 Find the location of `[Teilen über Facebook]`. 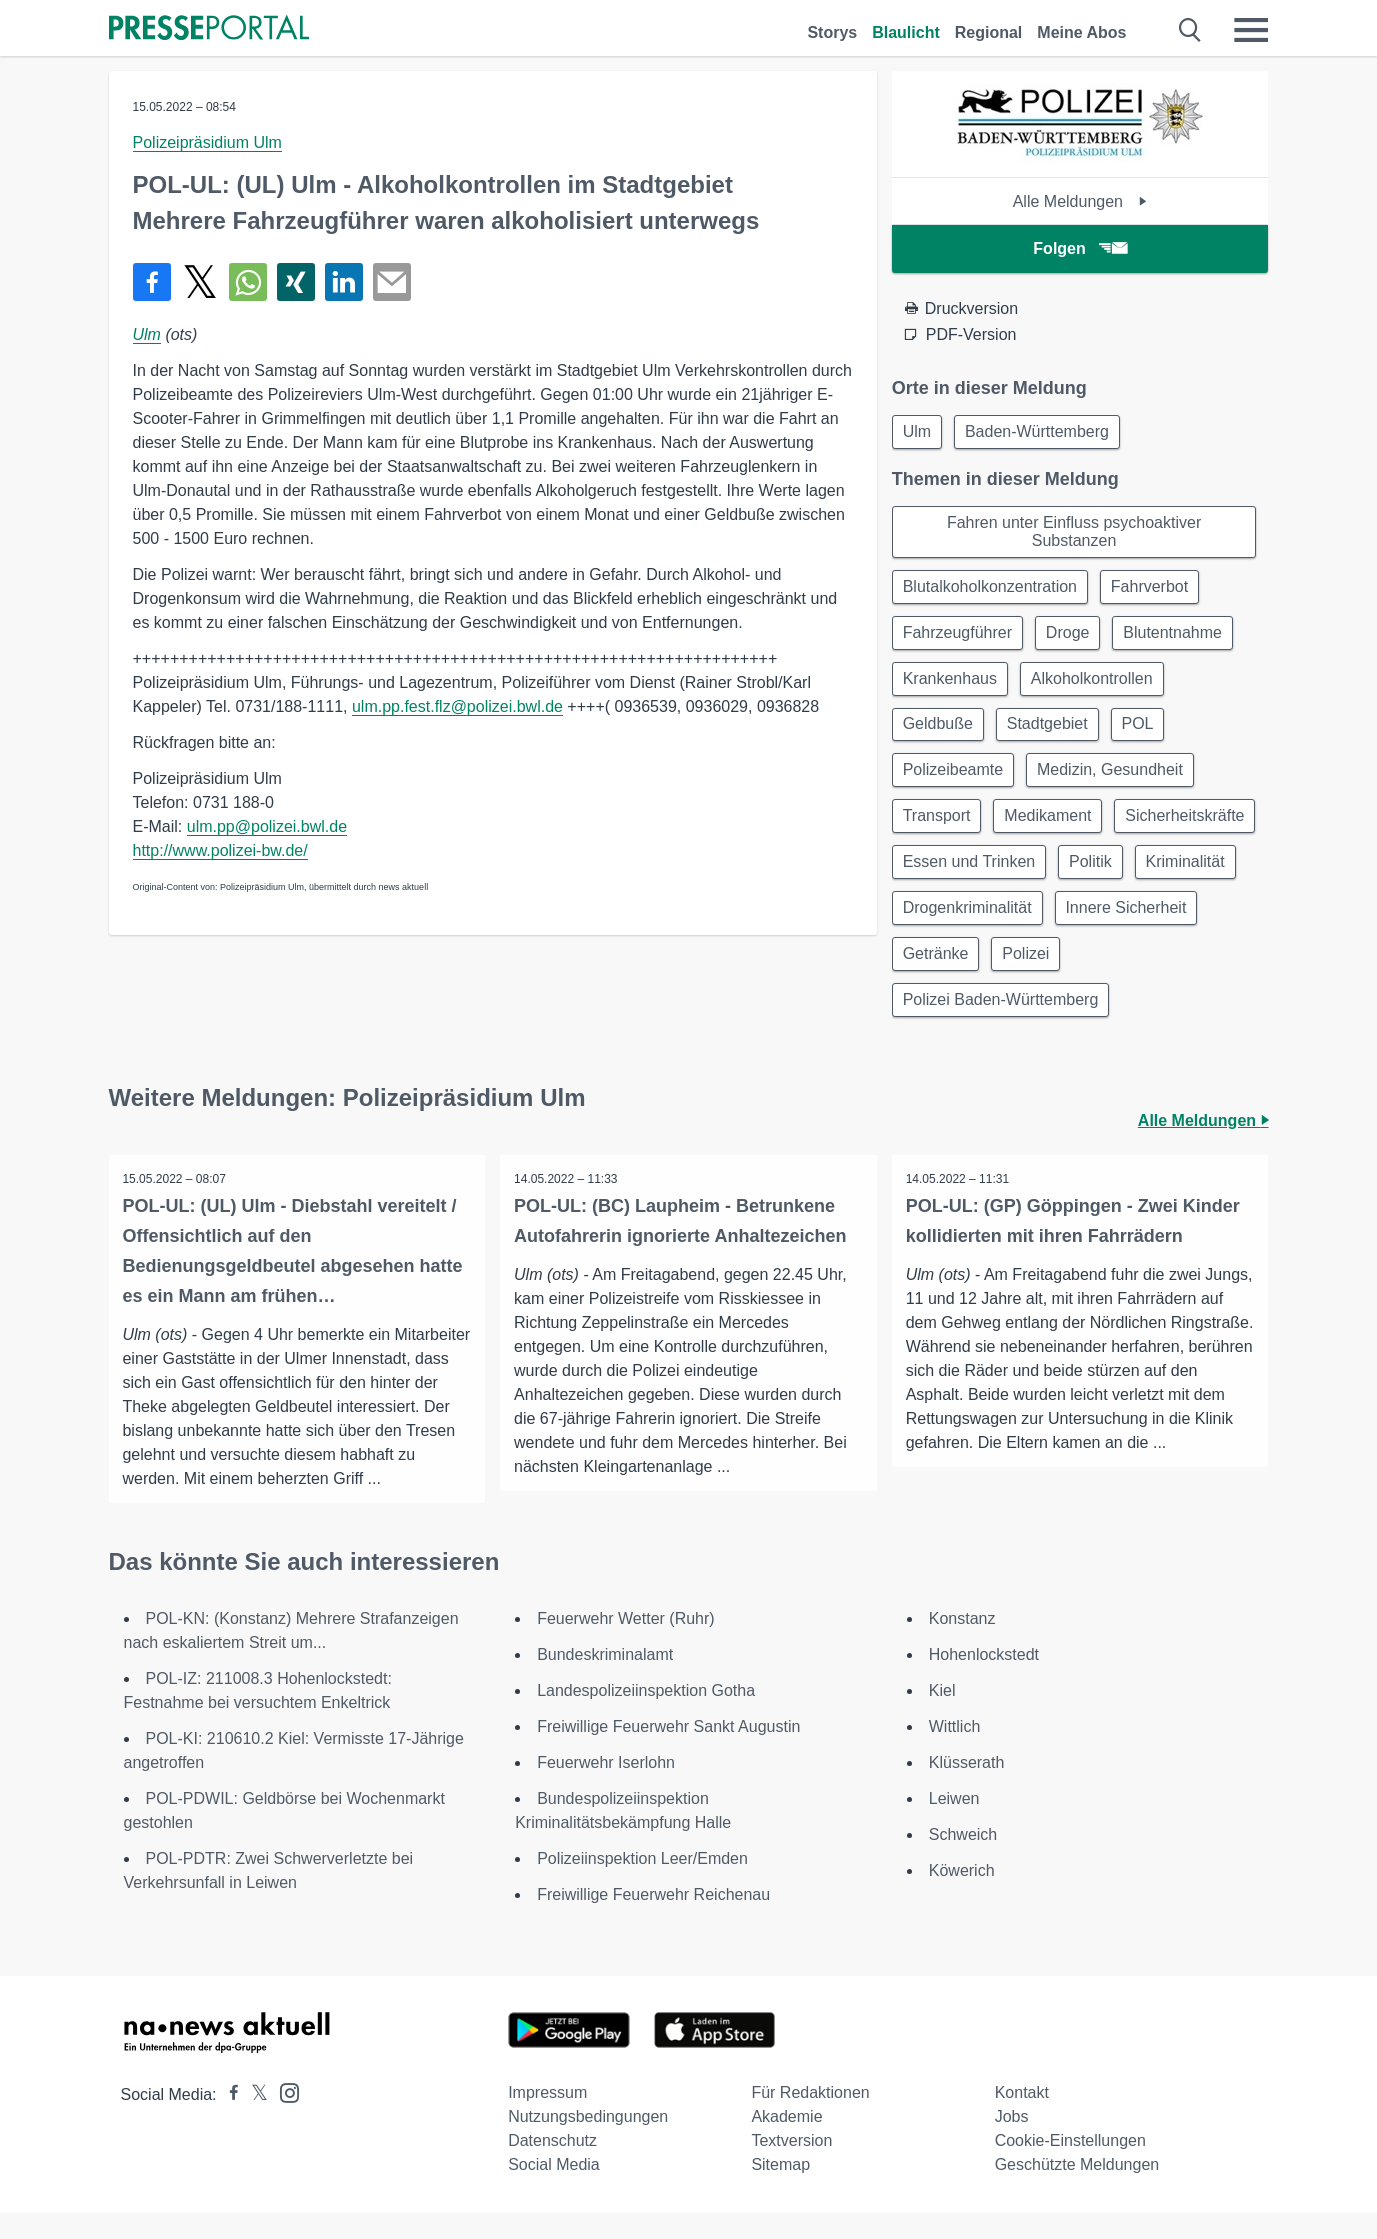

[Teilen über Facebook] is located at coordinates (152, 282).